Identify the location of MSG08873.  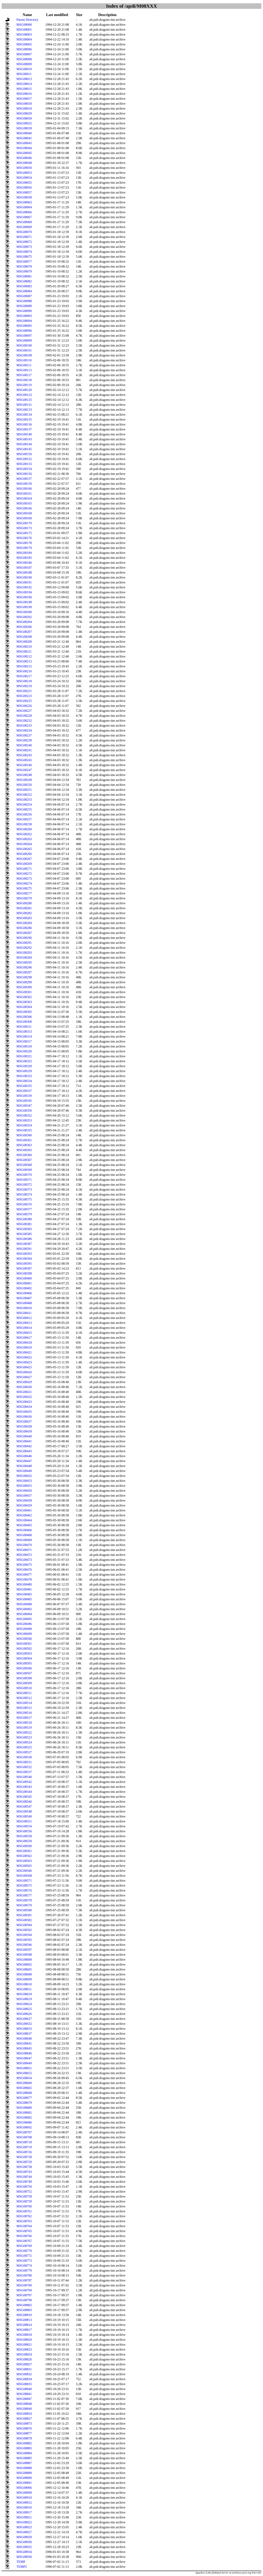
(24, 2423).